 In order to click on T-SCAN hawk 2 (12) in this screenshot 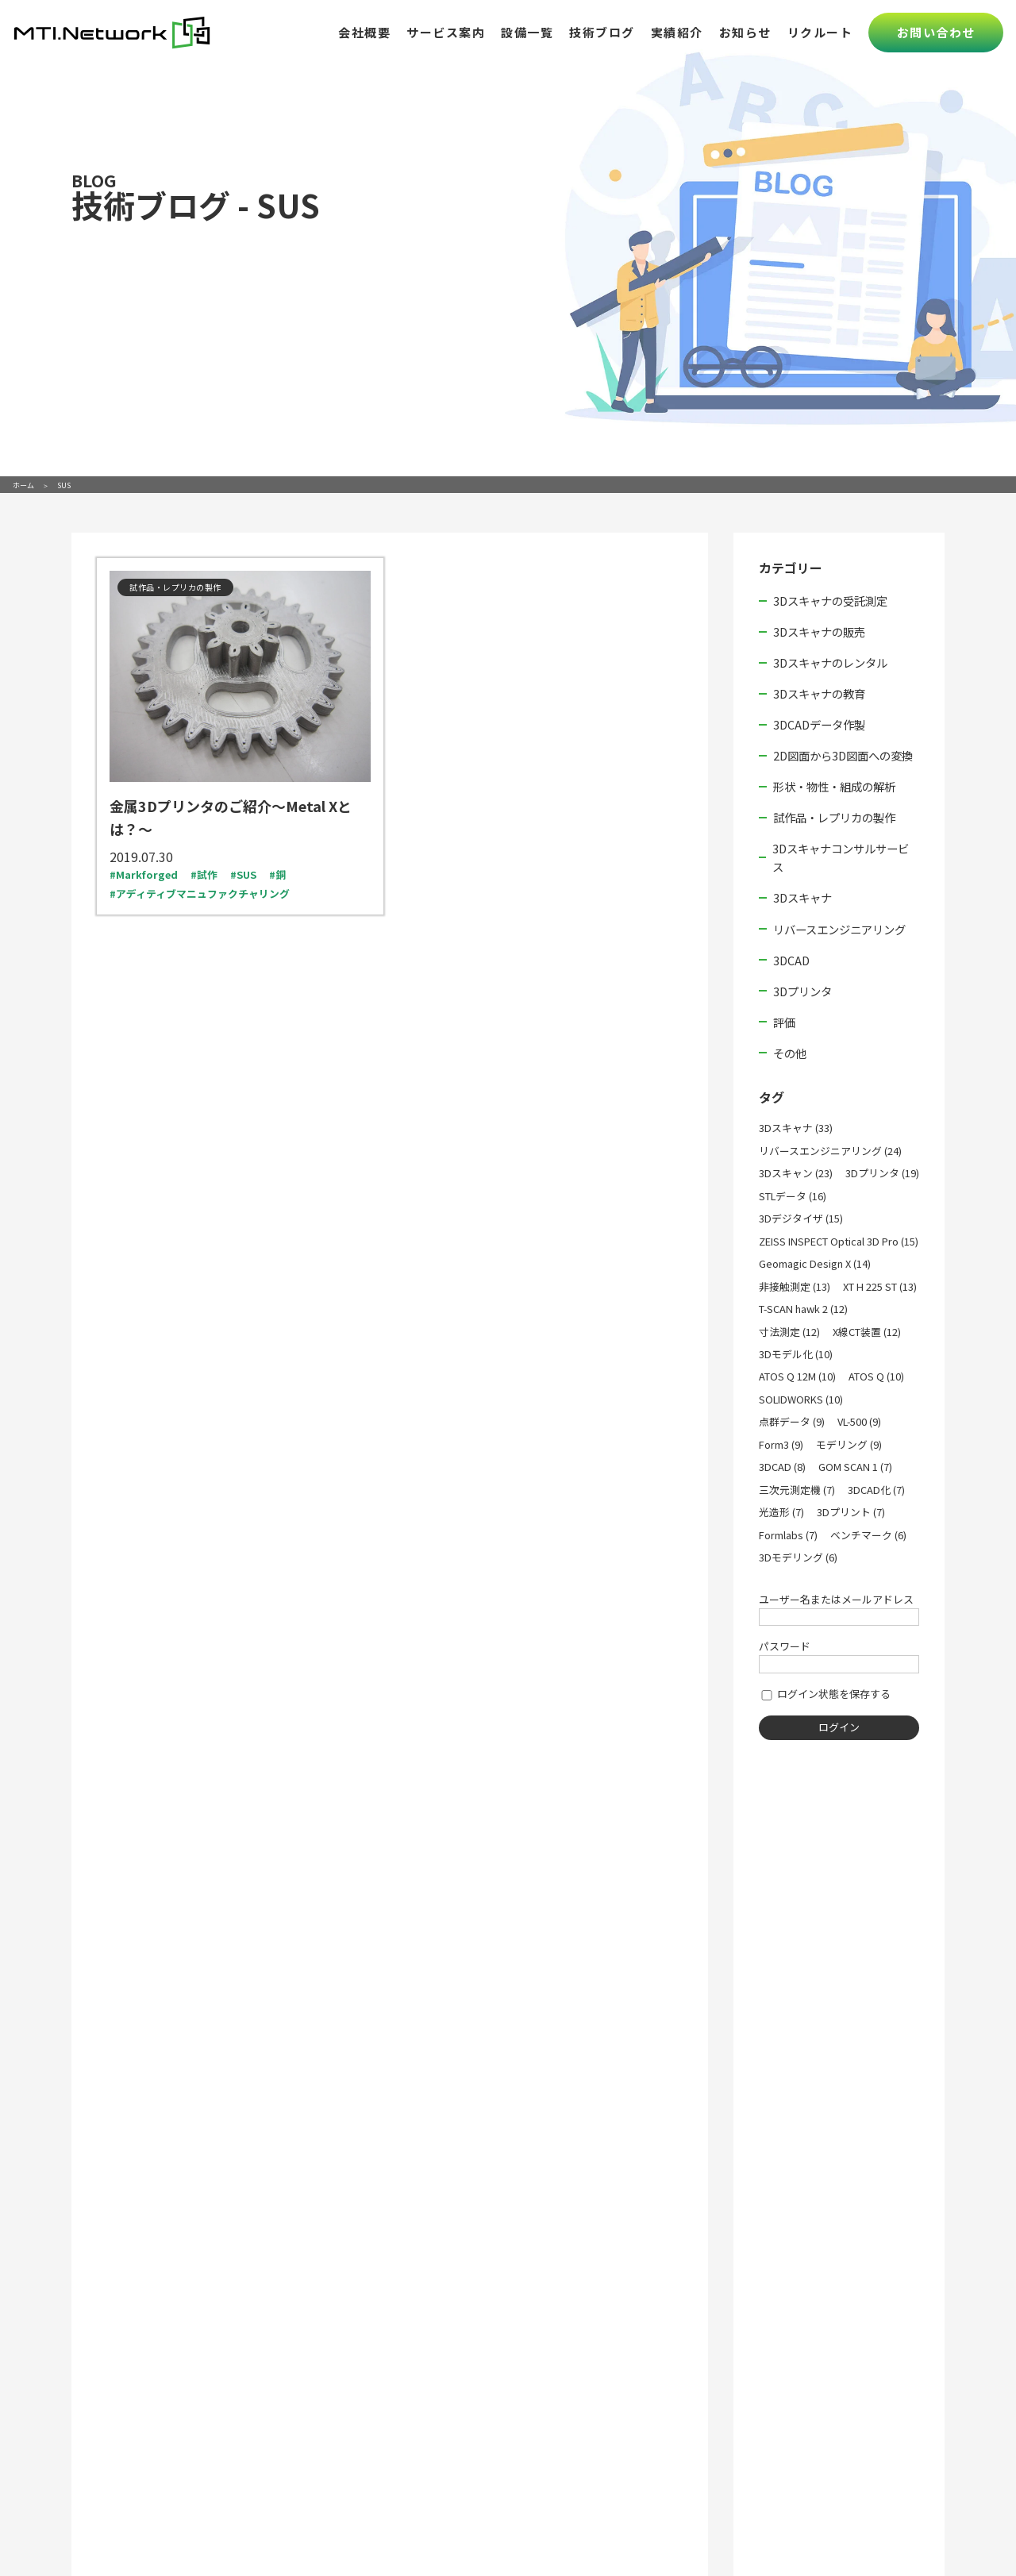, I will do `click(803, 1308)`.